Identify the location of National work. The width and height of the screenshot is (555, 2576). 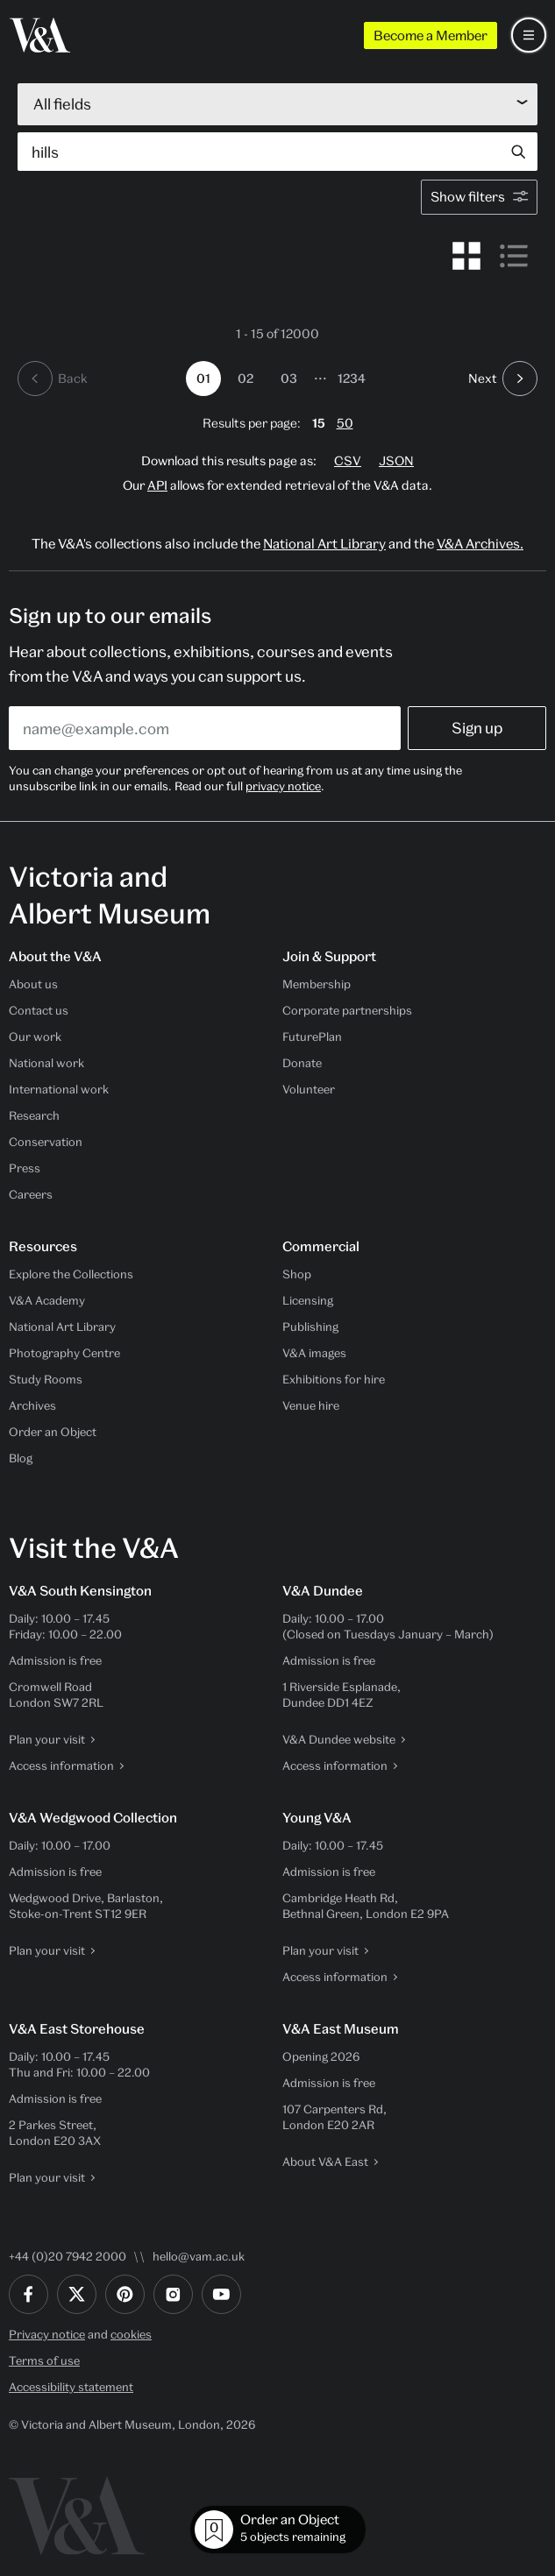
(46, 1063).